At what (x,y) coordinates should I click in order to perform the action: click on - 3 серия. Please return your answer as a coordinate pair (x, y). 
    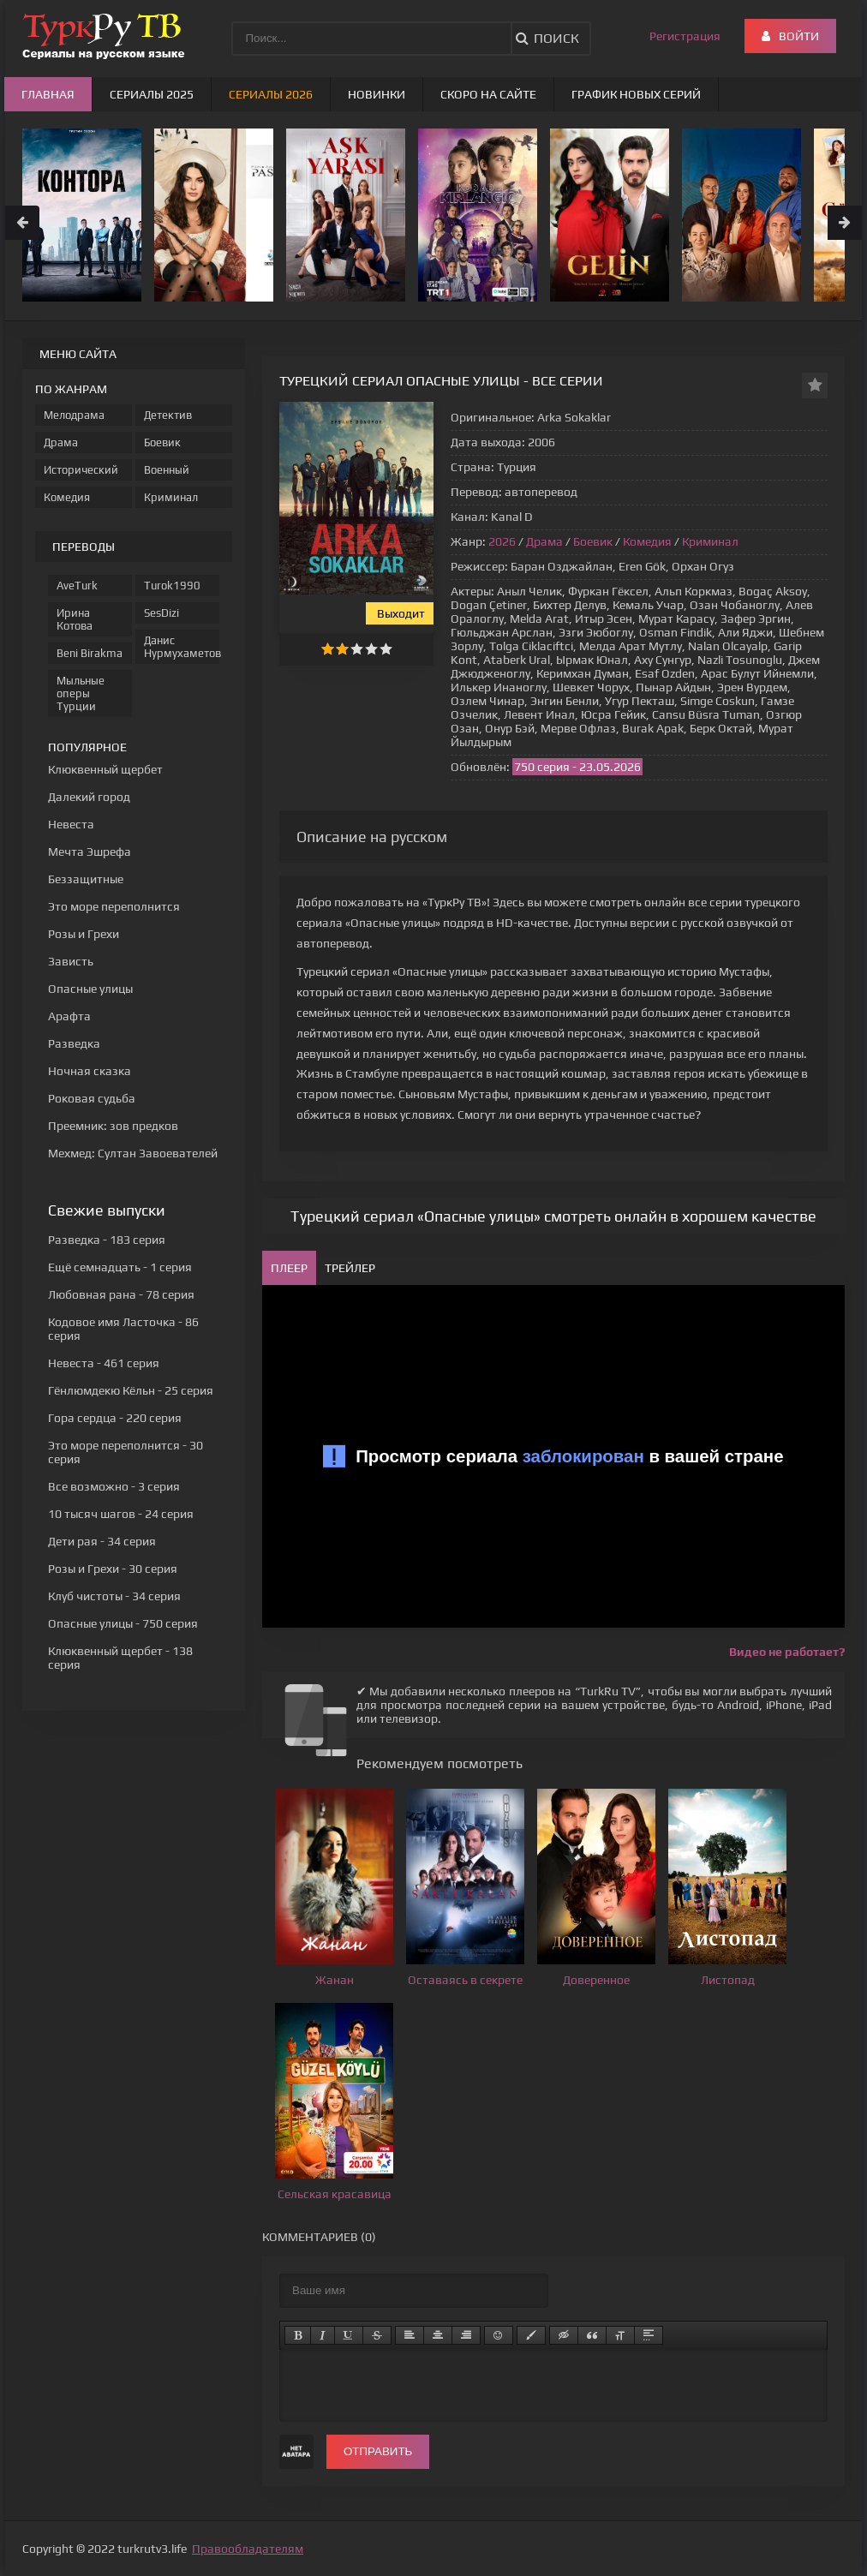
    Looking at the image, I should click on (114, 1486).